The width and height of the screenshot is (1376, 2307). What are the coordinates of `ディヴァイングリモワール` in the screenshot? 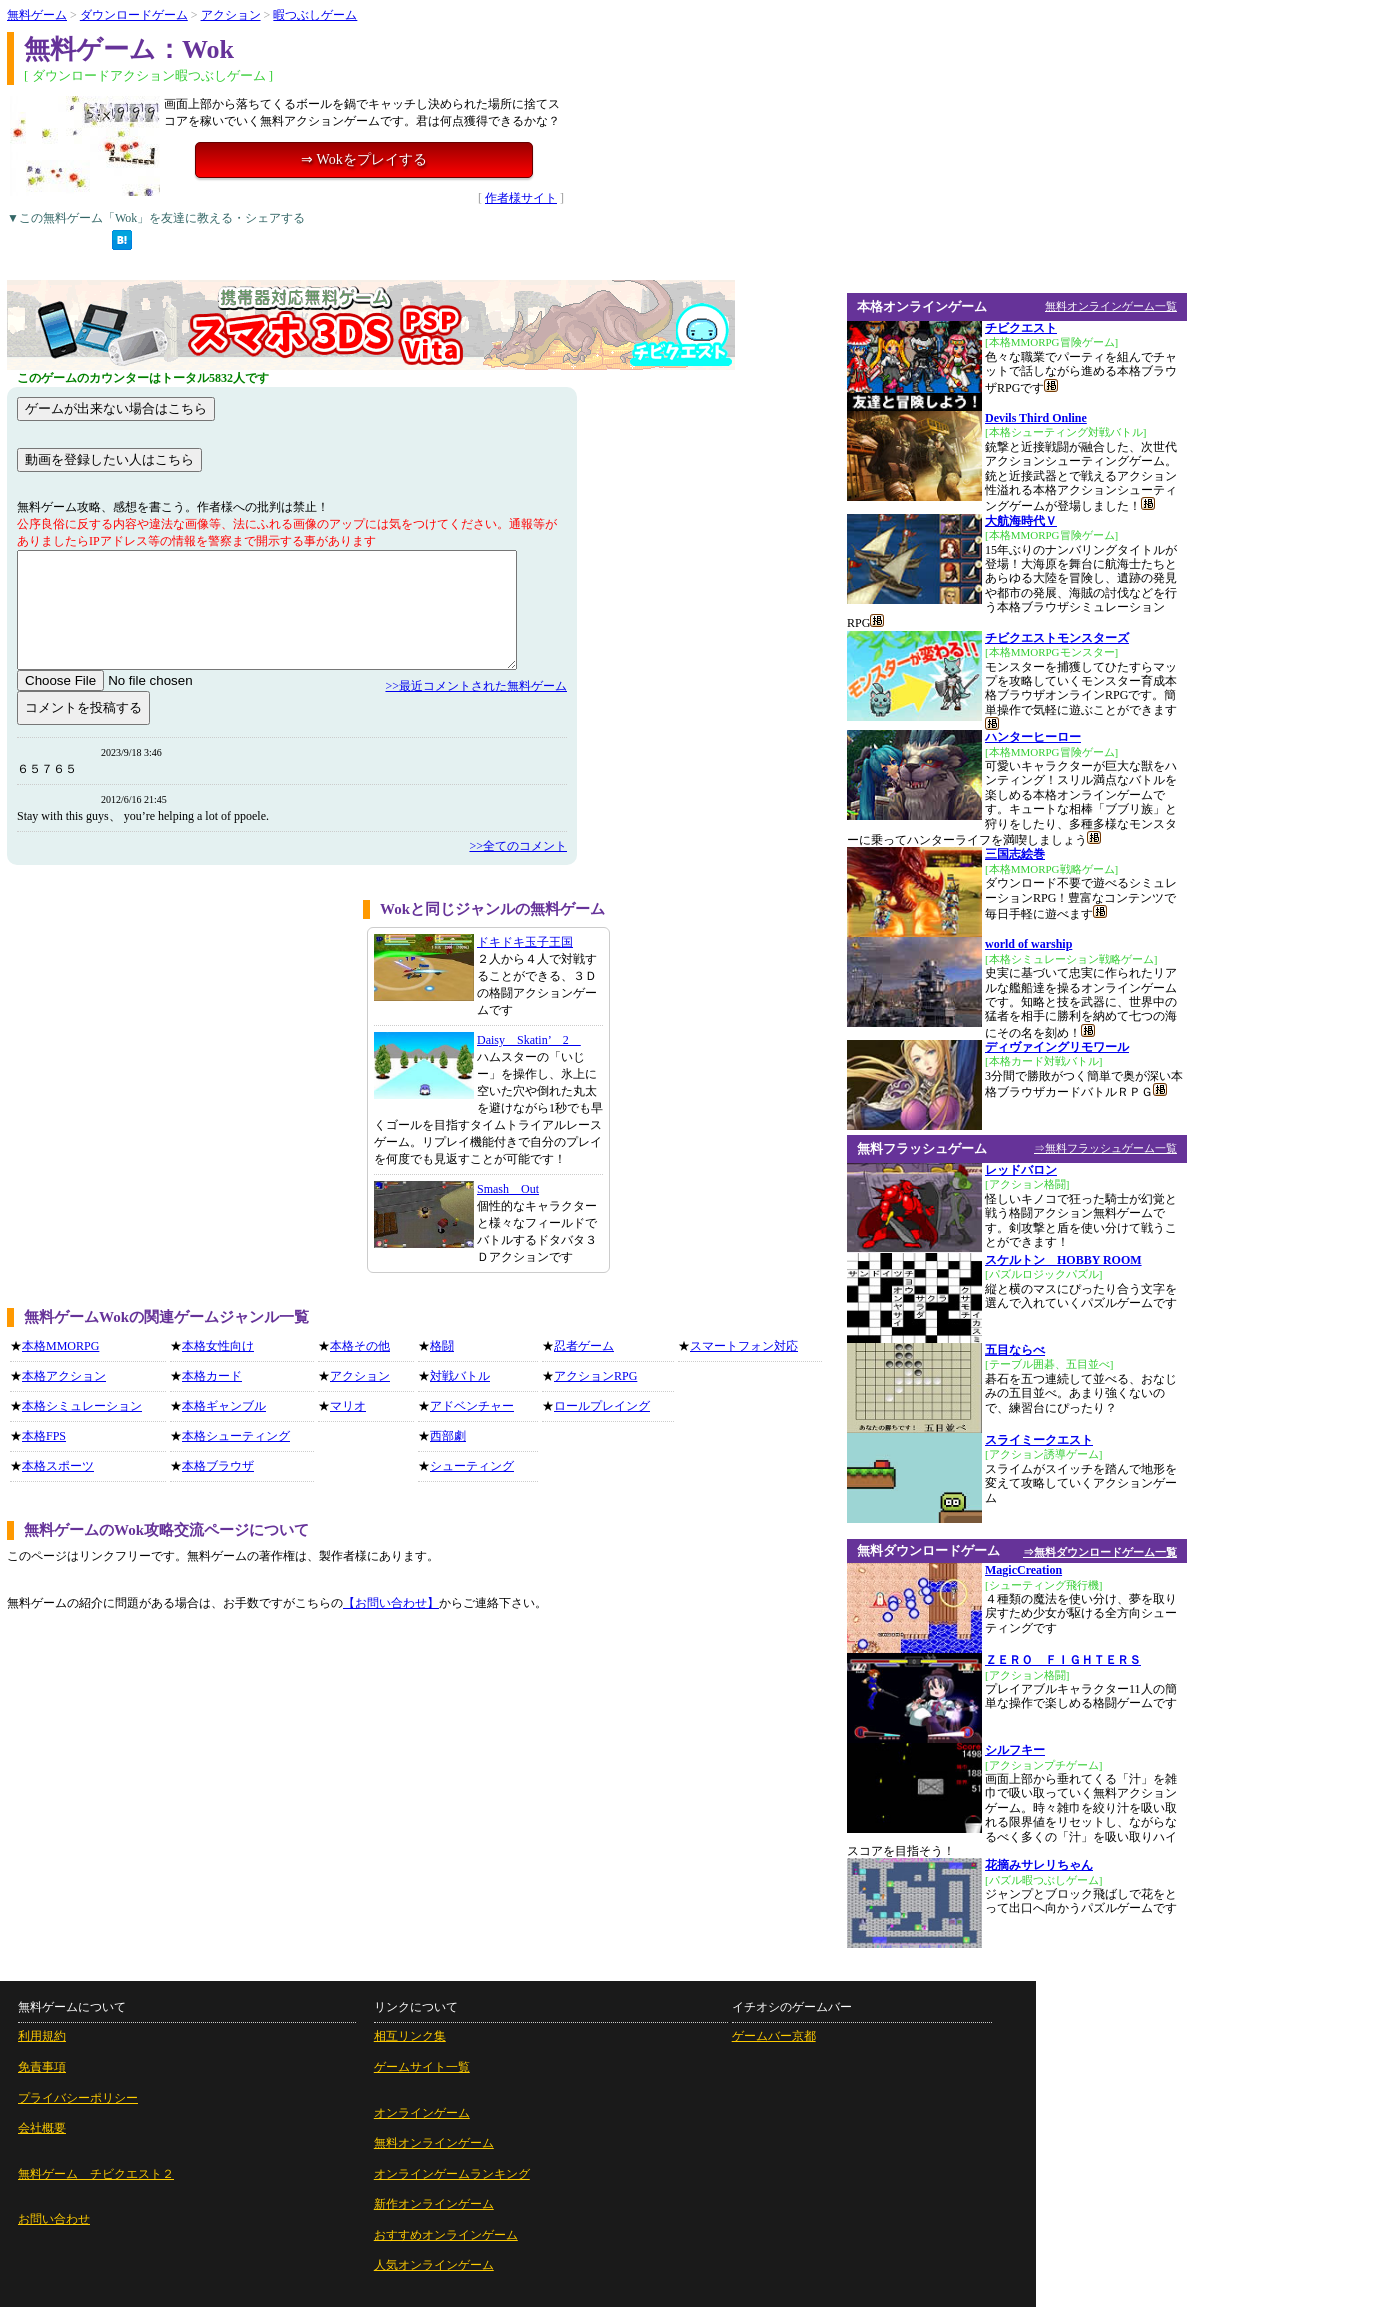 It's located at (1057, 1047).